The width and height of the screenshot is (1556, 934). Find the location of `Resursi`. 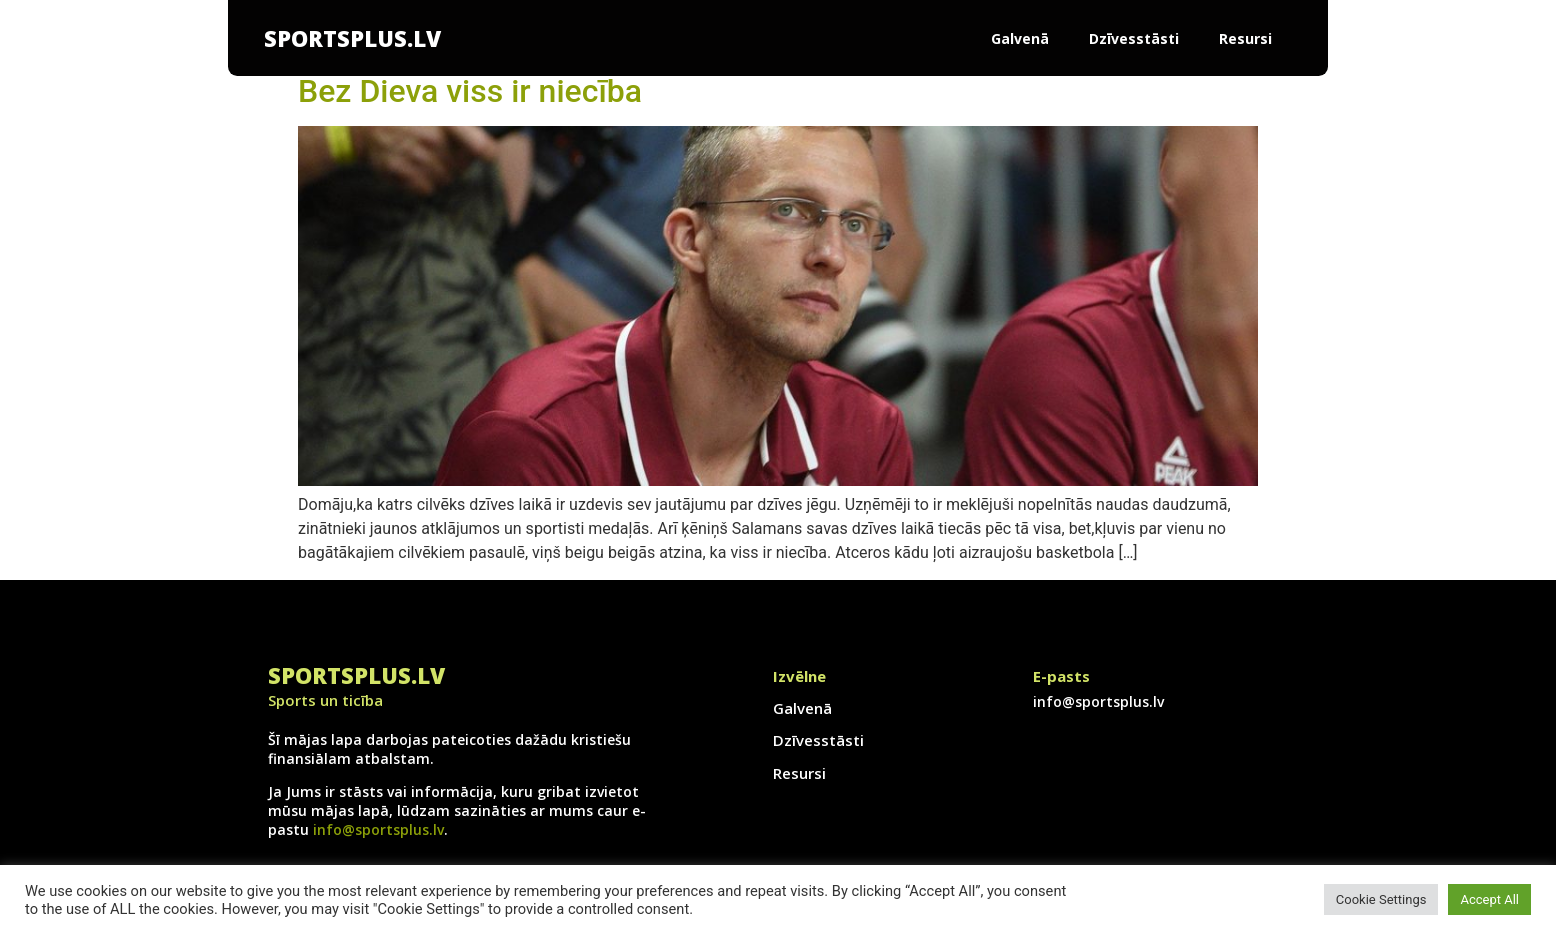

Resursi is located at coordinates (1245, 38).